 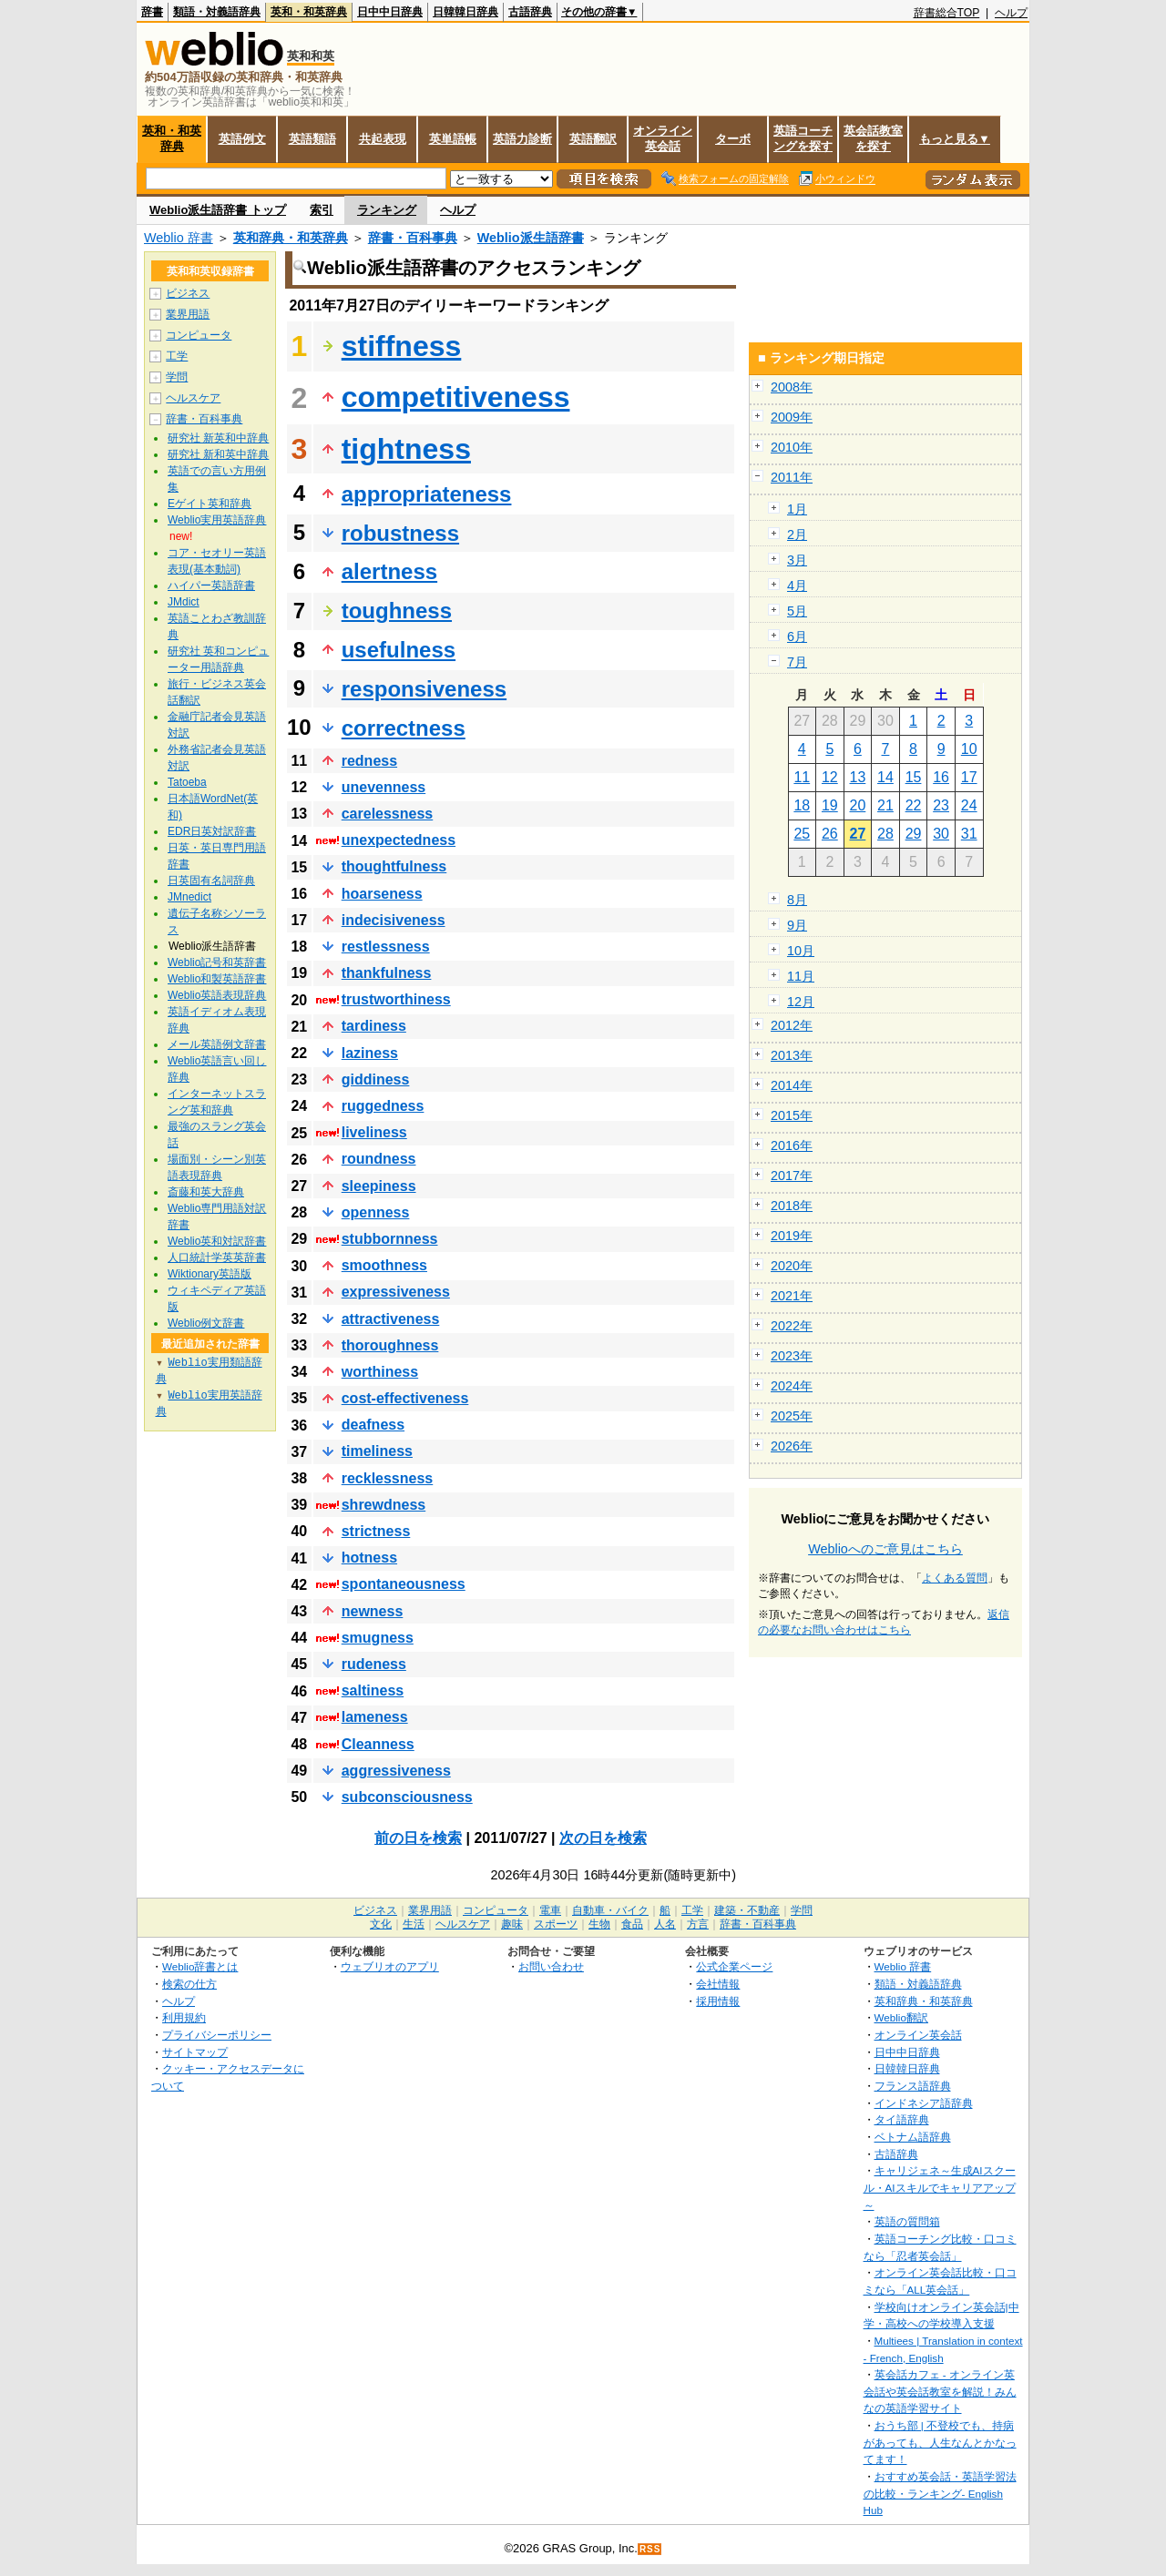 What do you see at coordinates (396, 1770) in the screenshot?
I see `aggressiveness` at bounding box center [396, 1770].